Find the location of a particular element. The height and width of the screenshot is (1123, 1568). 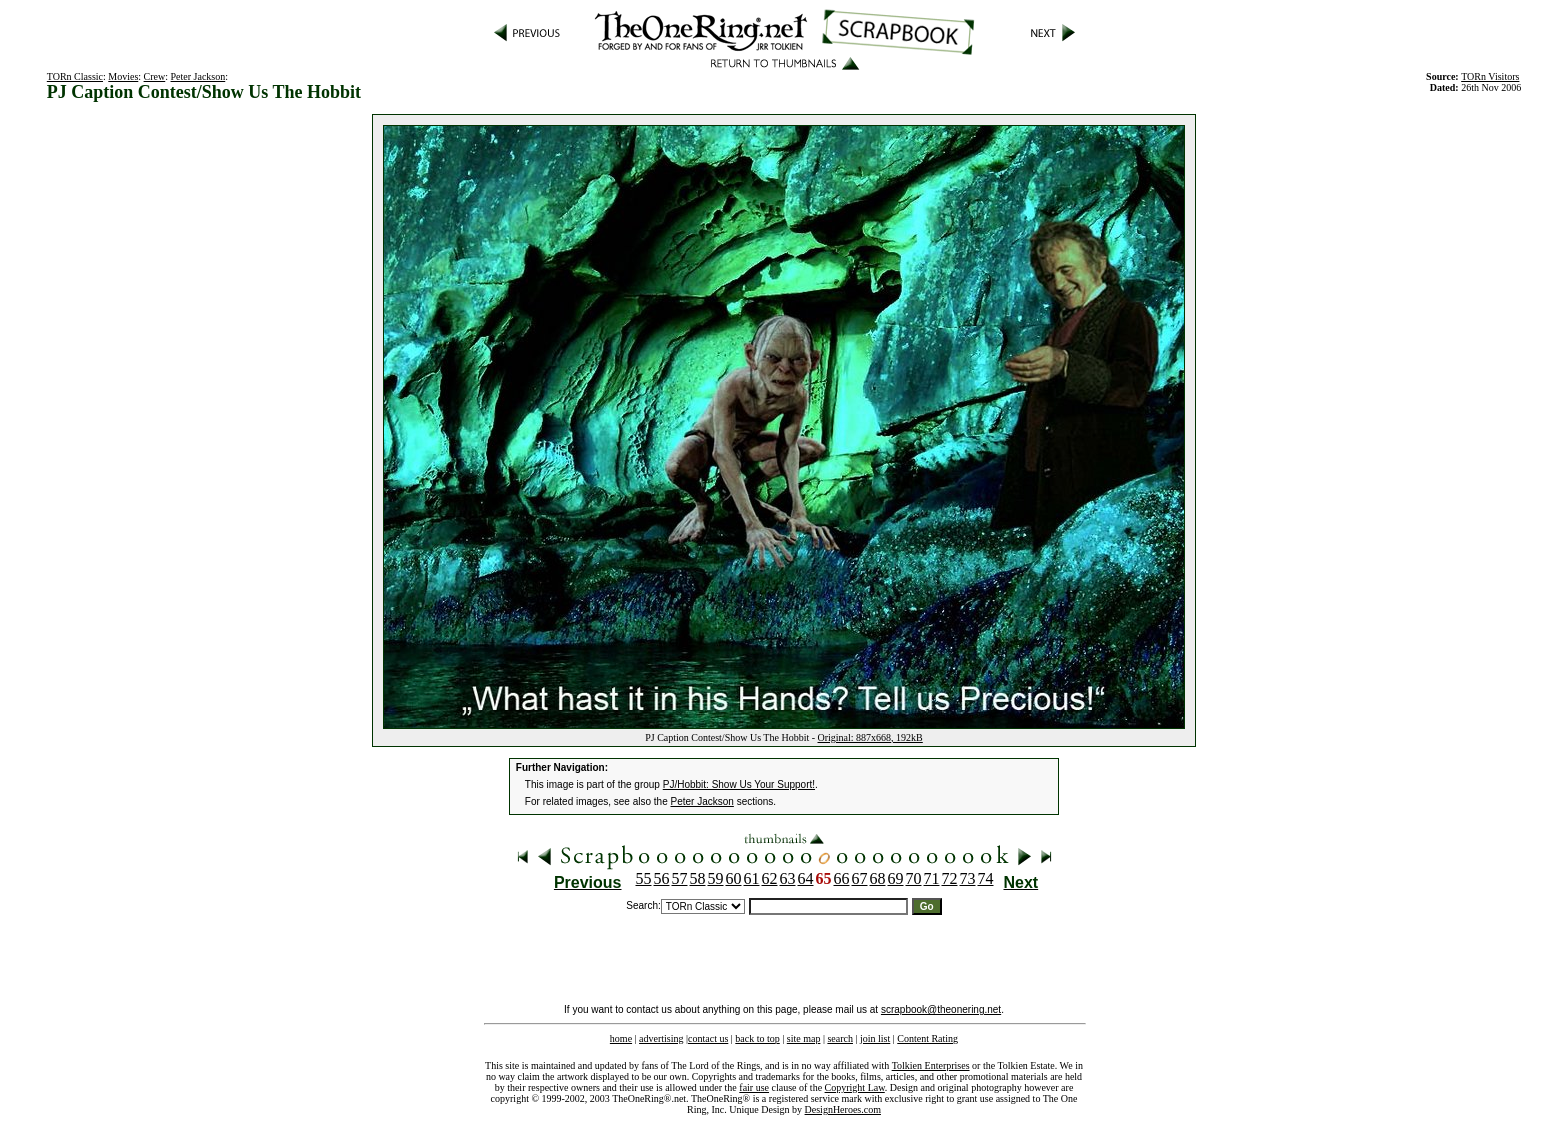

67 is located at coordinates (860, 878).